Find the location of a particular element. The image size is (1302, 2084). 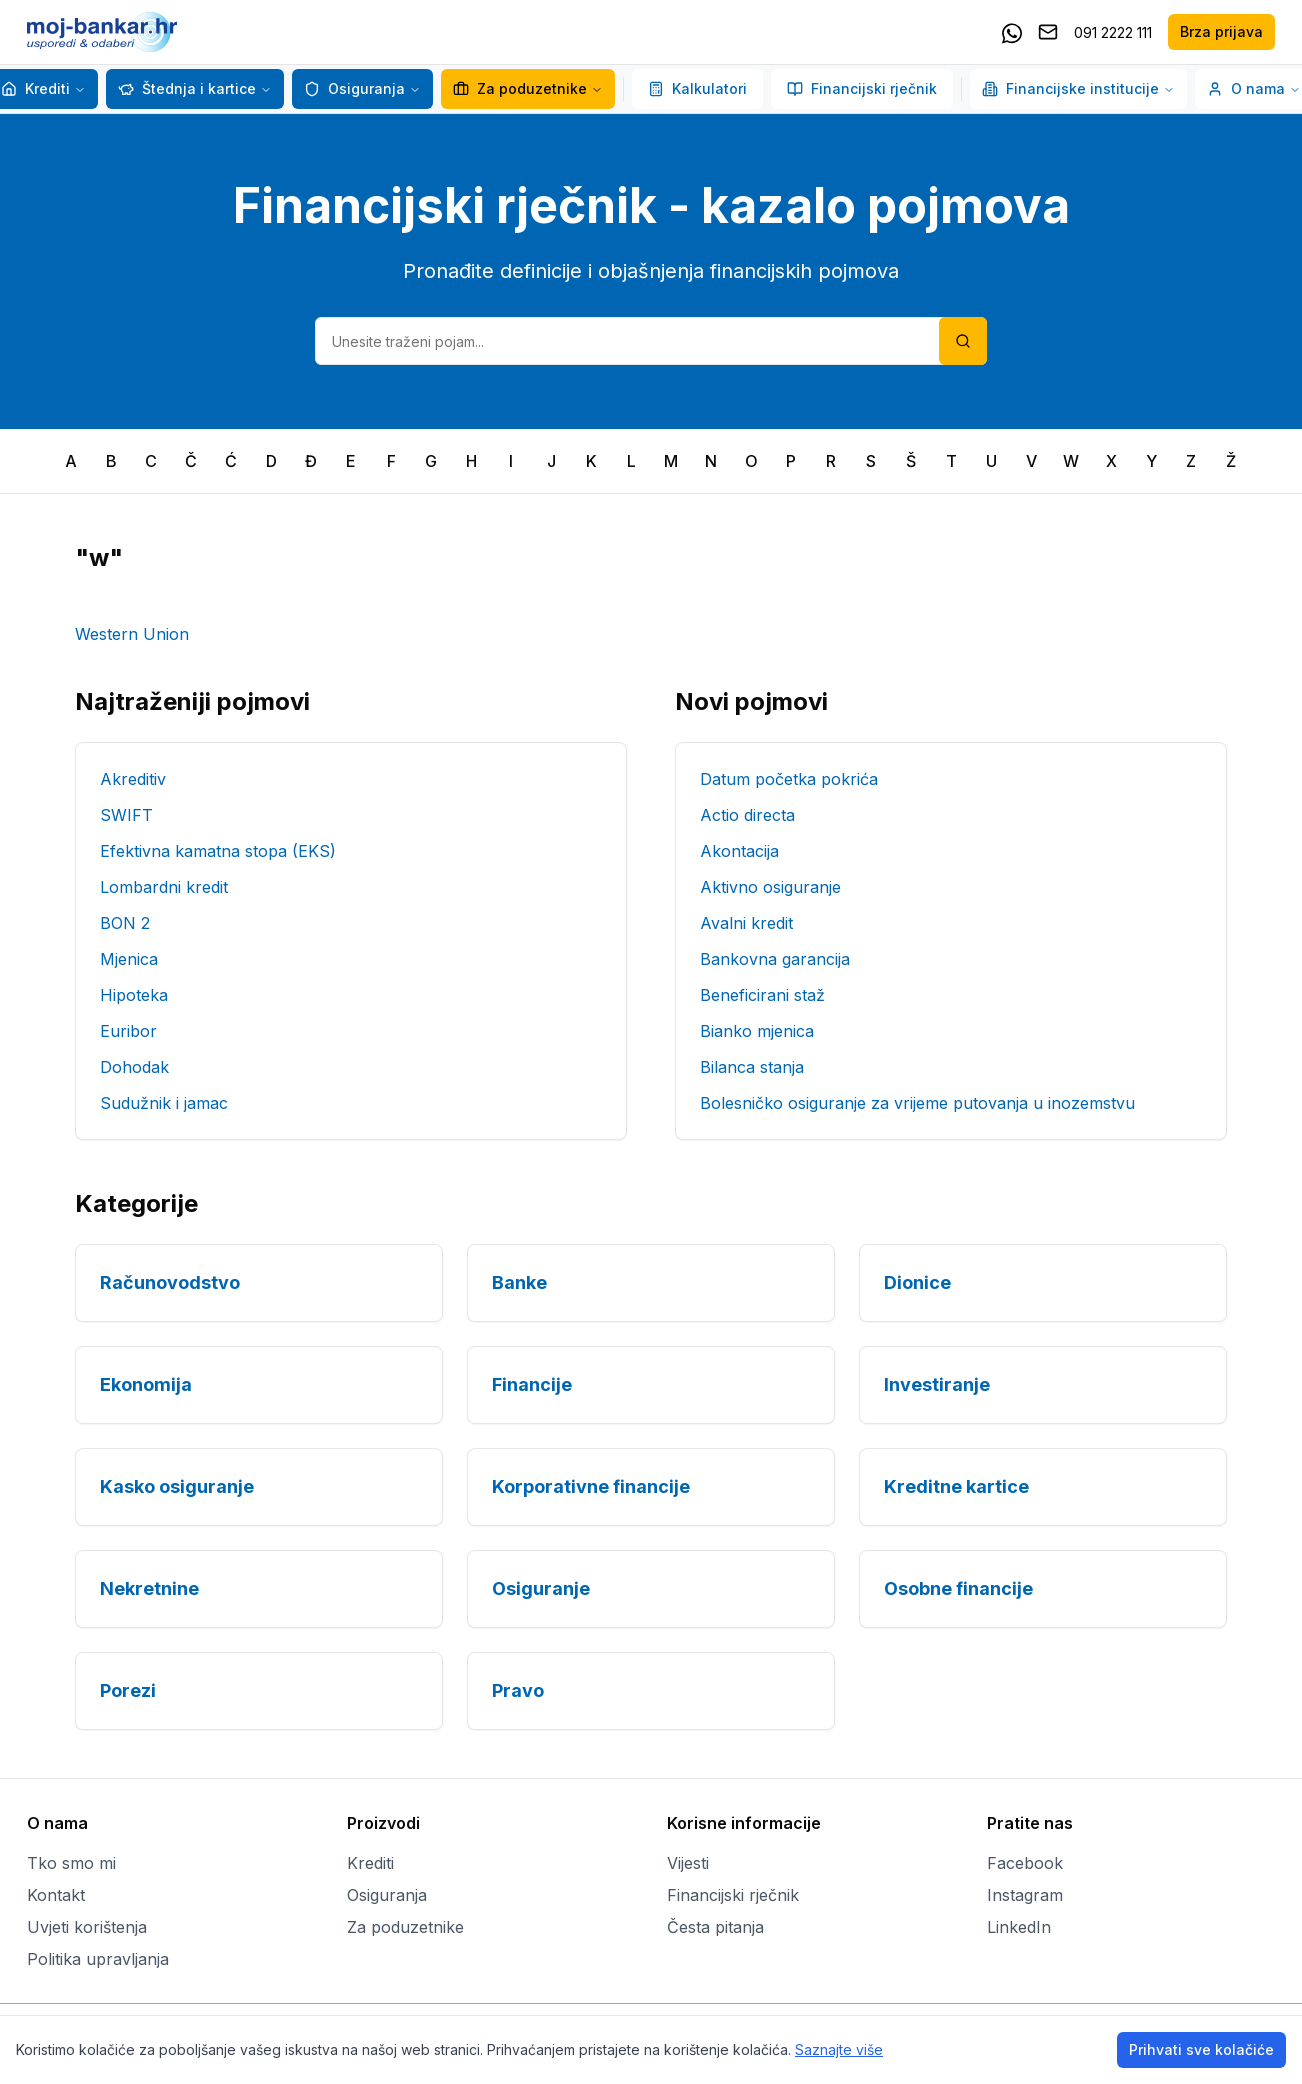

Politika upravljanja is located at coordinates (98, 1959).